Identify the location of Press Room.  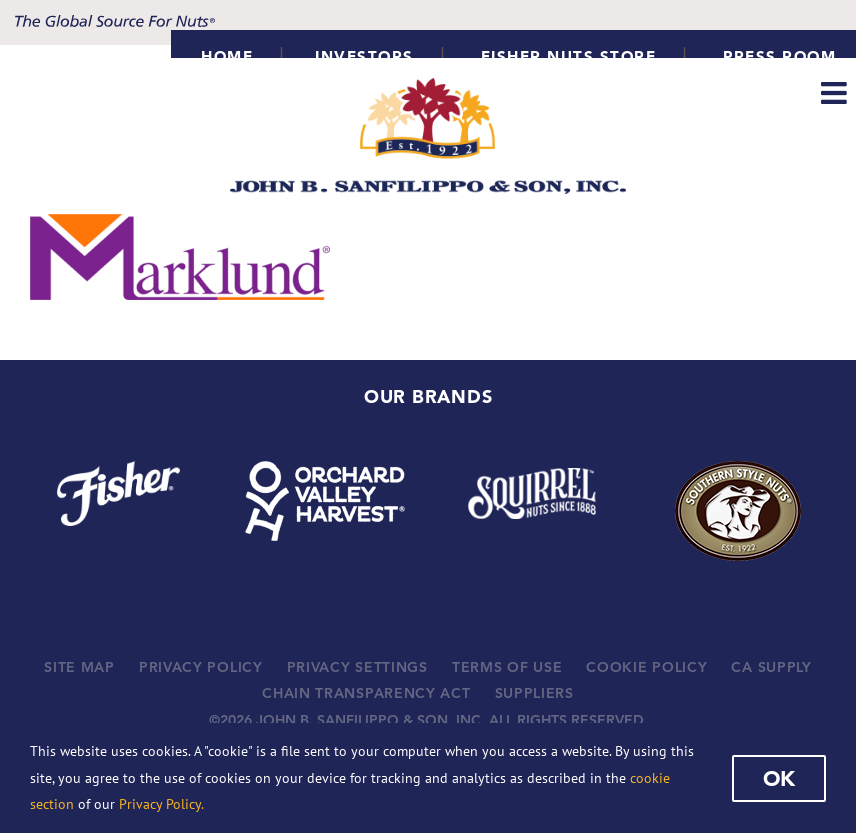
(779, 56).